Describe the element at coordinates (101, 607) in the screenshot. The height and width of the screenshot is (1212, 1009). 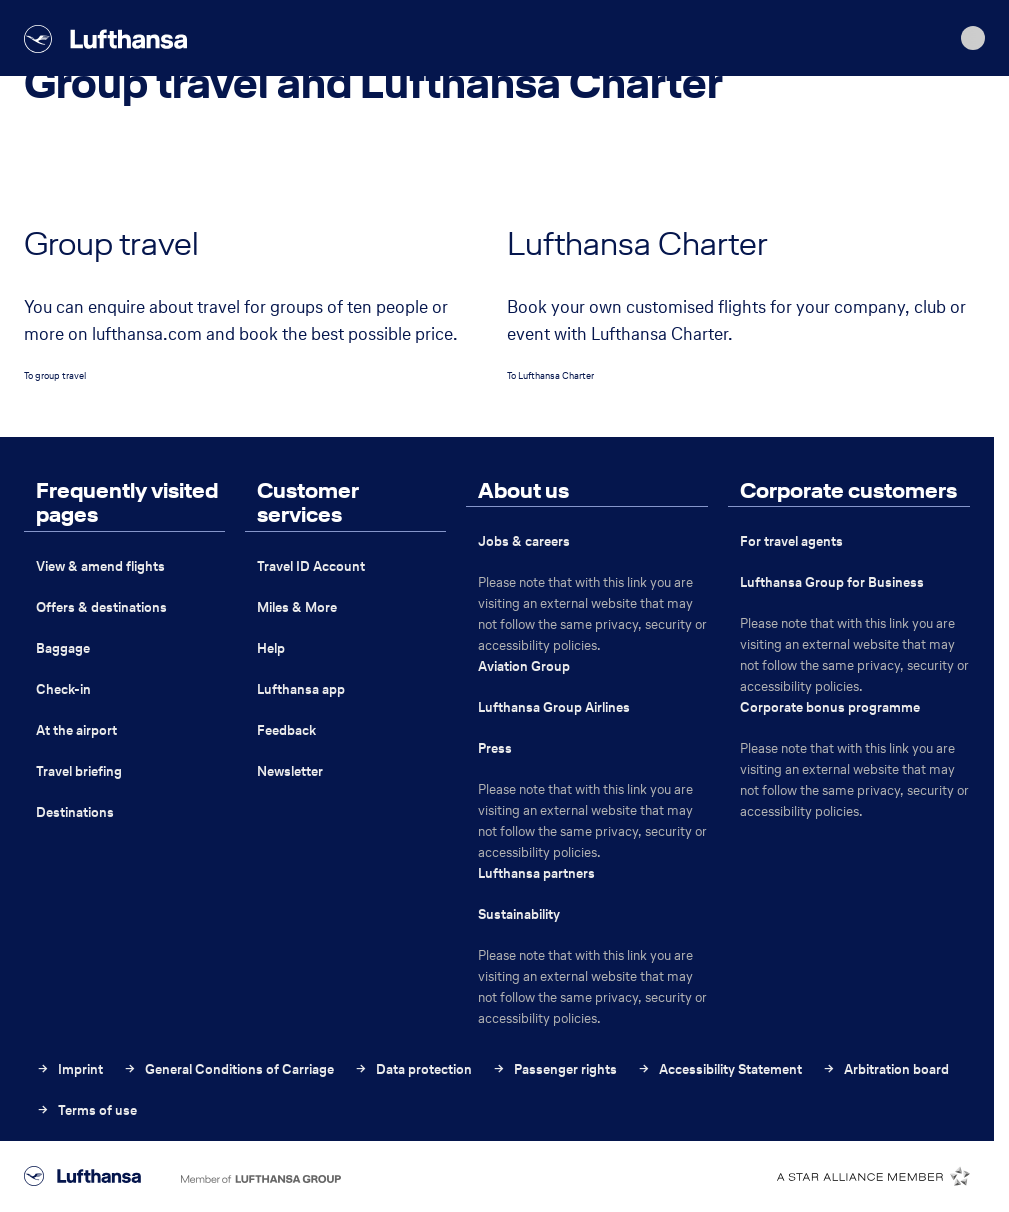
I see `Offers & destinations` at that location.